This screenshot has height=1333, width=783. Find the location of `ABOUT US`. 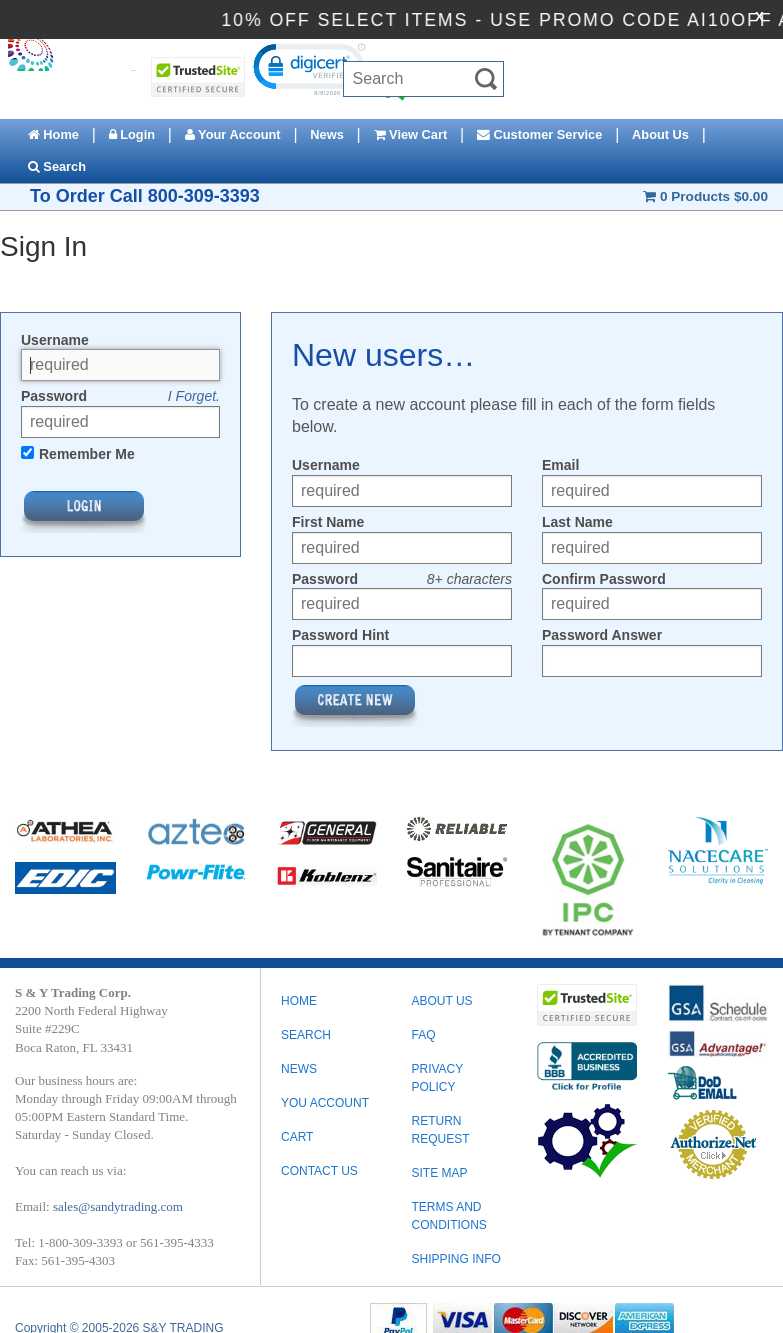

ABOUT US is located at coordinates (441, 1001).